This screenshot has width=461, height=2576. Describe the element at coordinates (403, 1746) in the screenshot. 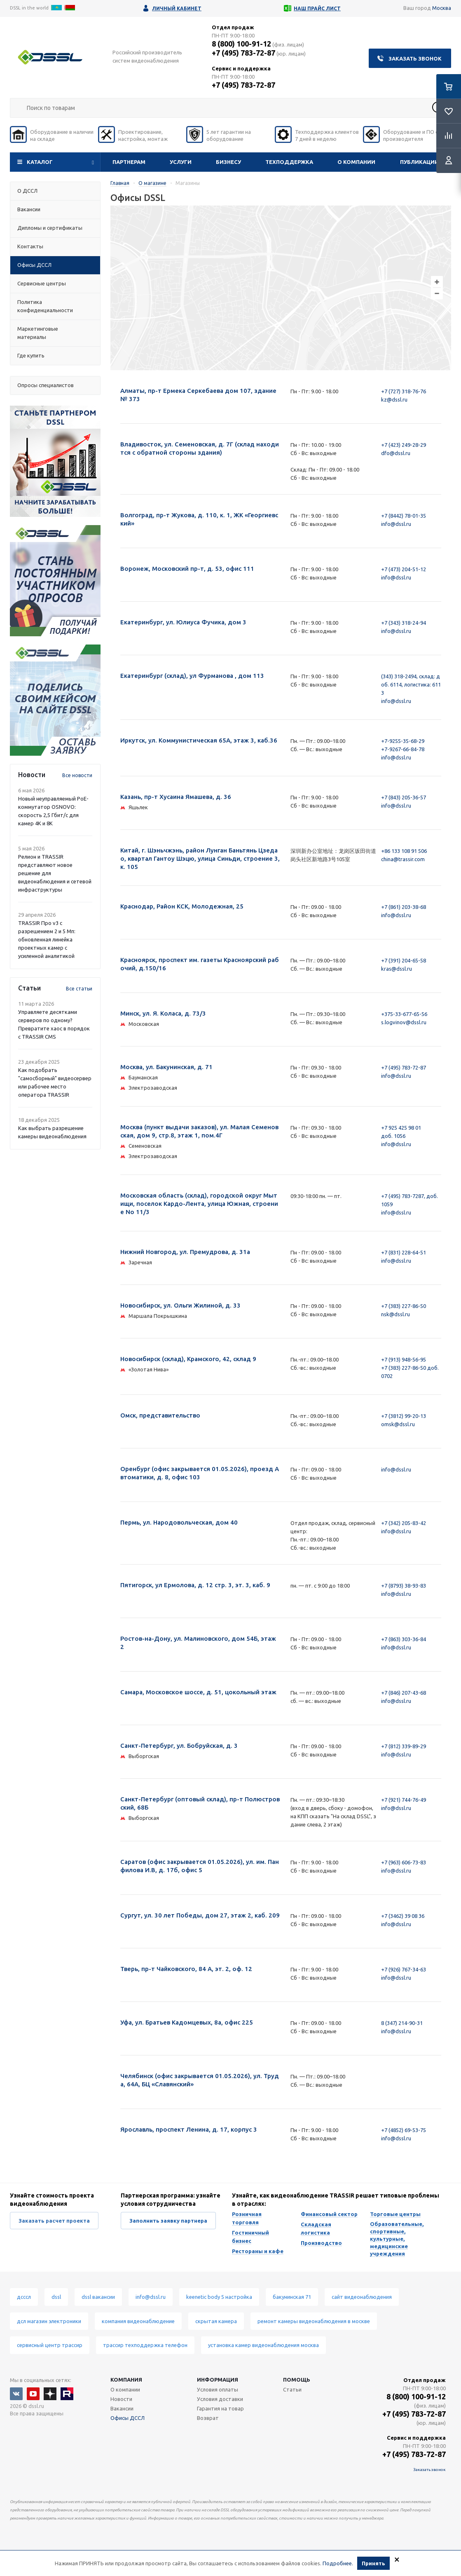

I see `+7 (812) 339-89-29` at that location.